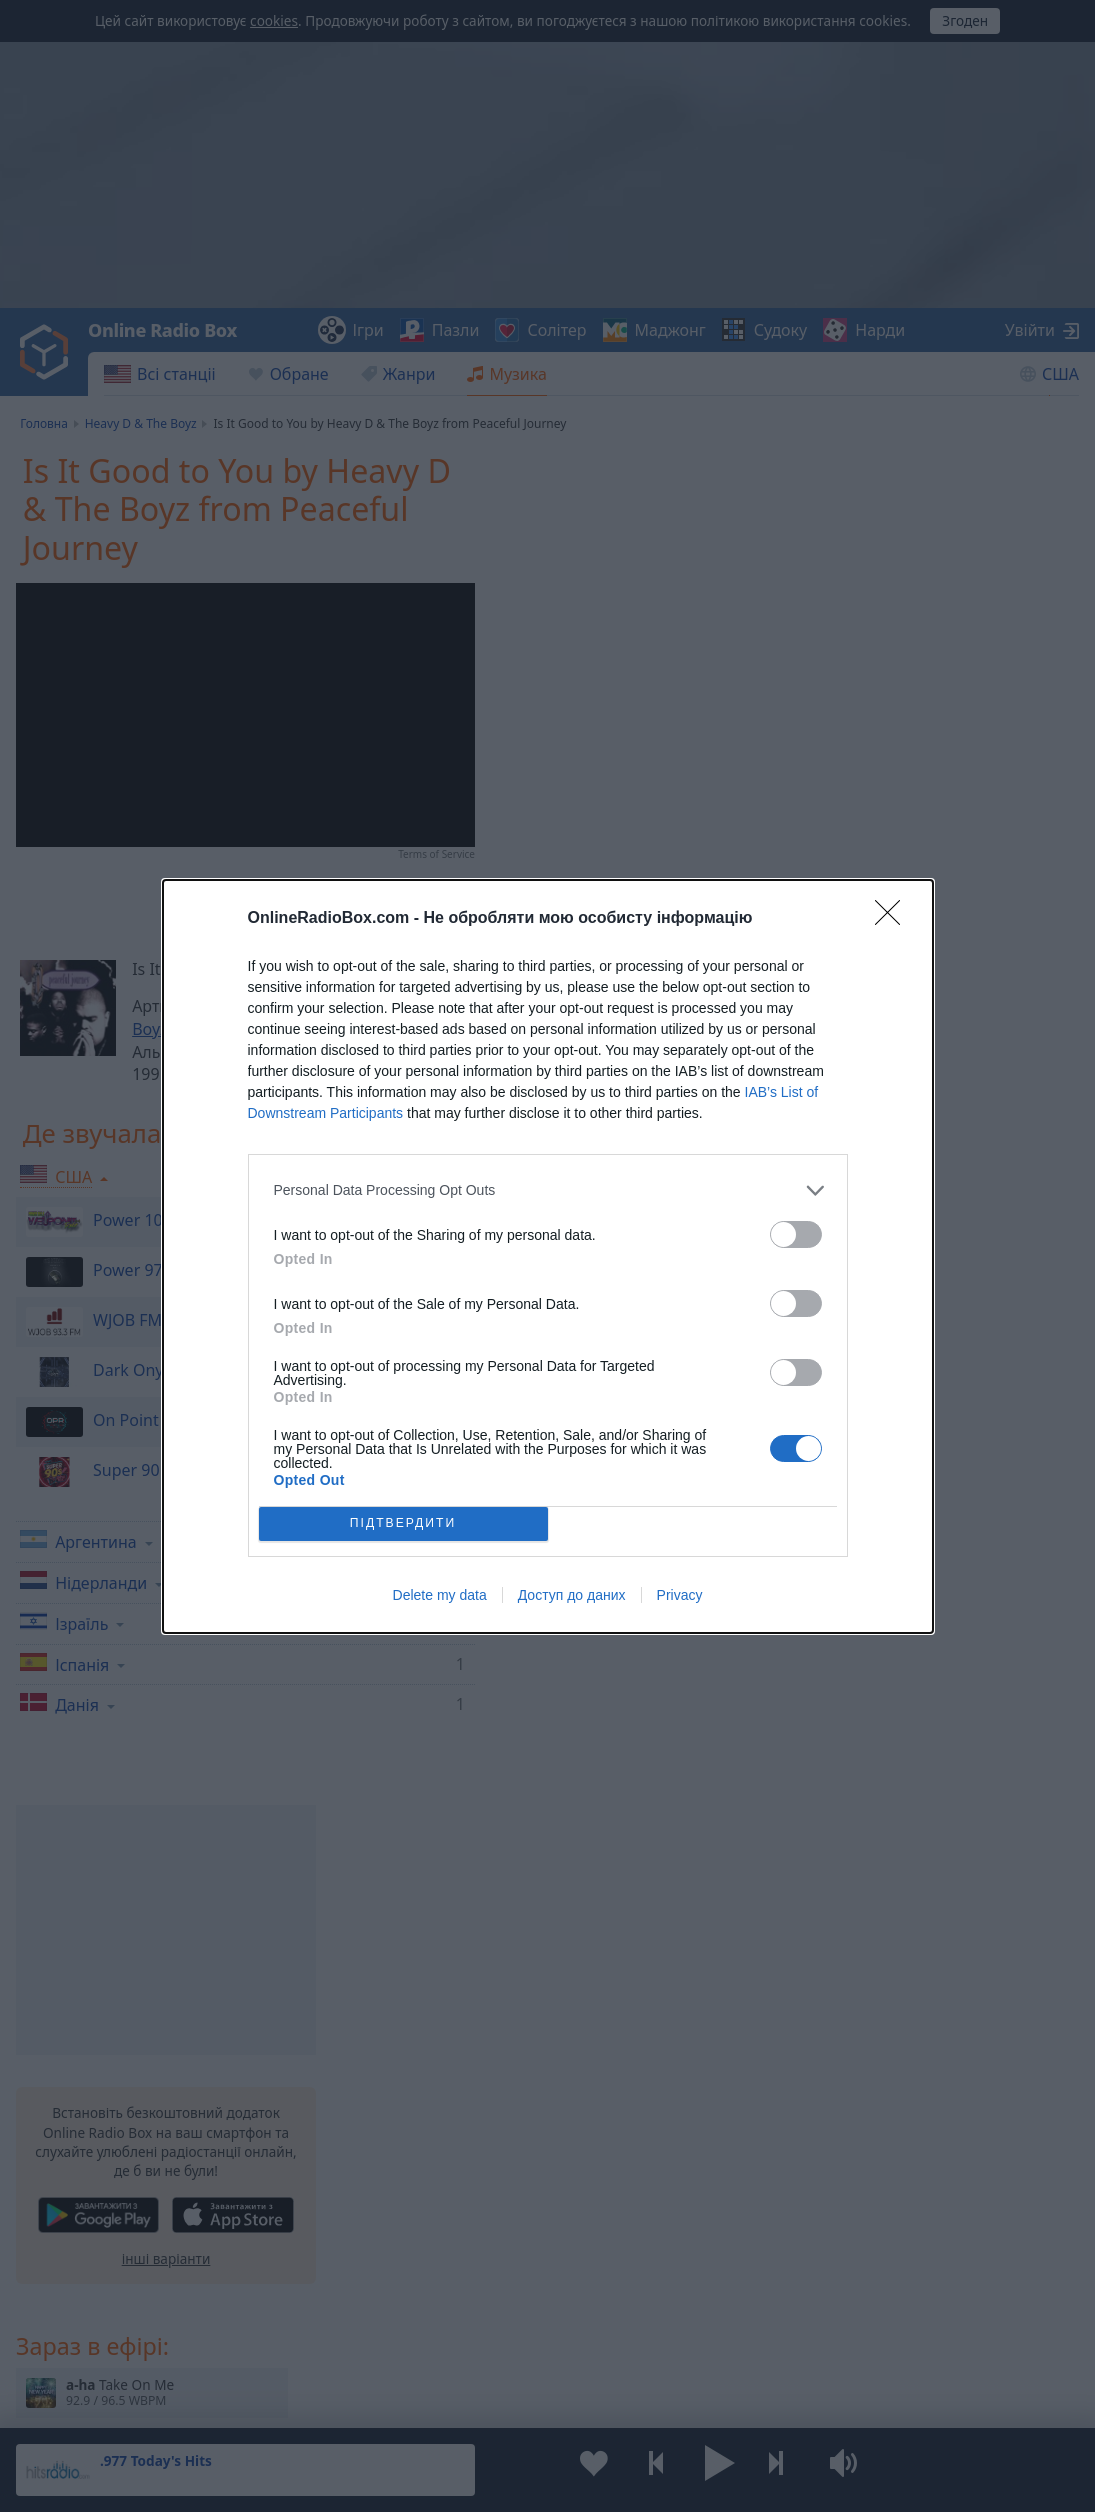 The image size is (1095, 2512). Describe the element at coordinates (548, 1190) in the screenshot. I see `[listitem]` at that location.